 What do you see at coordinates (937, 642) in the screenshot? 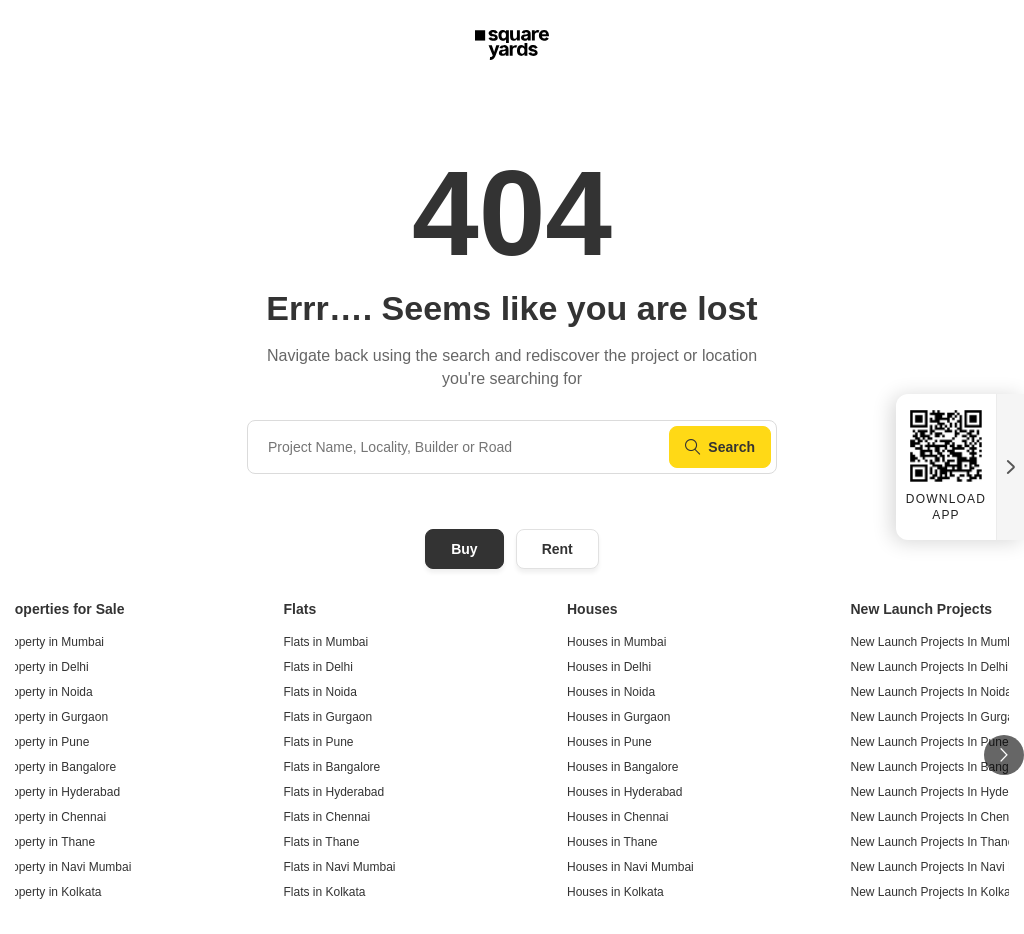
I see `New Launch Projects In Mumbai` at bounding box center [937, 642].